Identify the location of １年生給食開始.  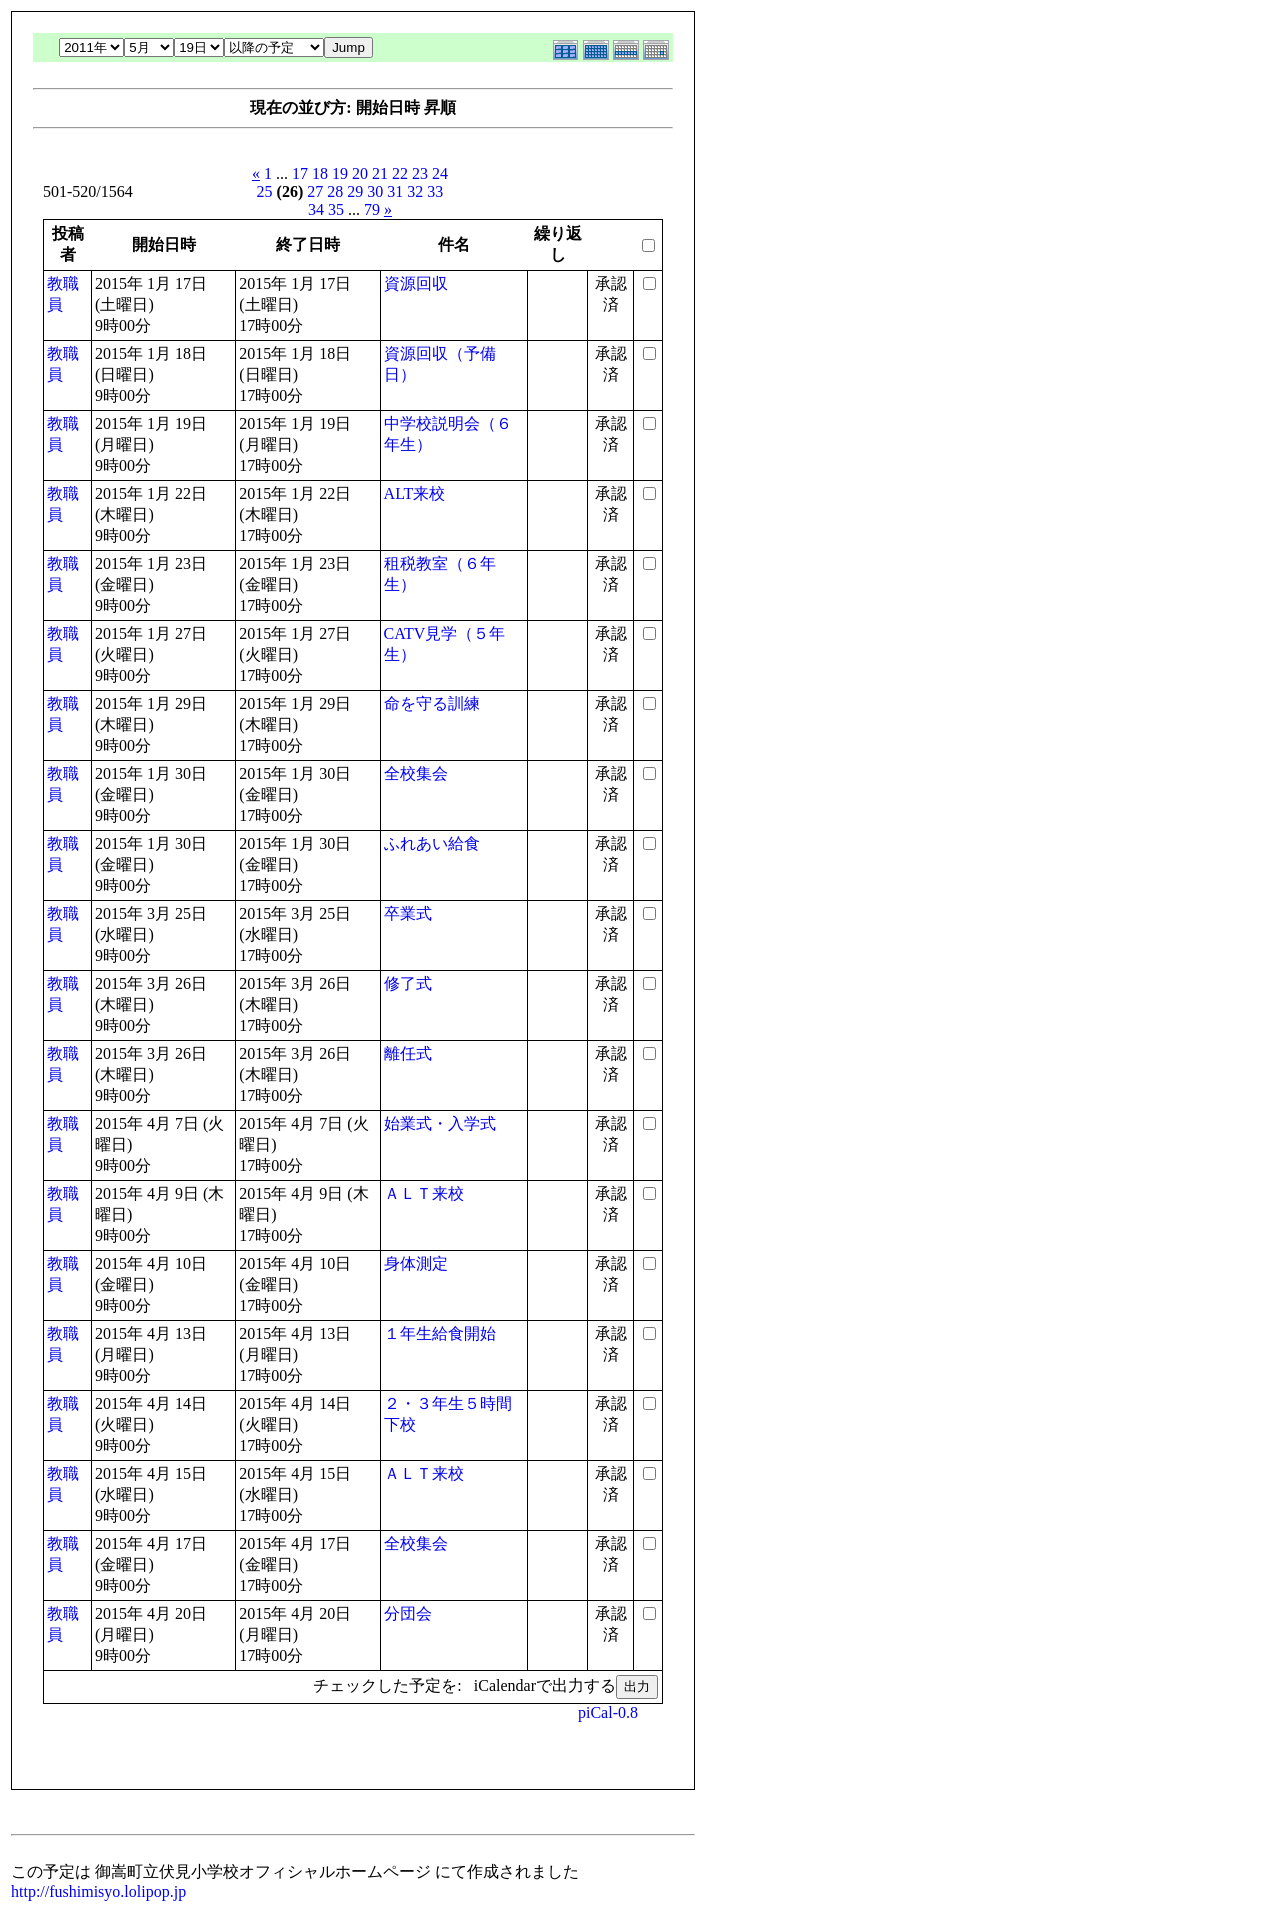
(440, 1333).